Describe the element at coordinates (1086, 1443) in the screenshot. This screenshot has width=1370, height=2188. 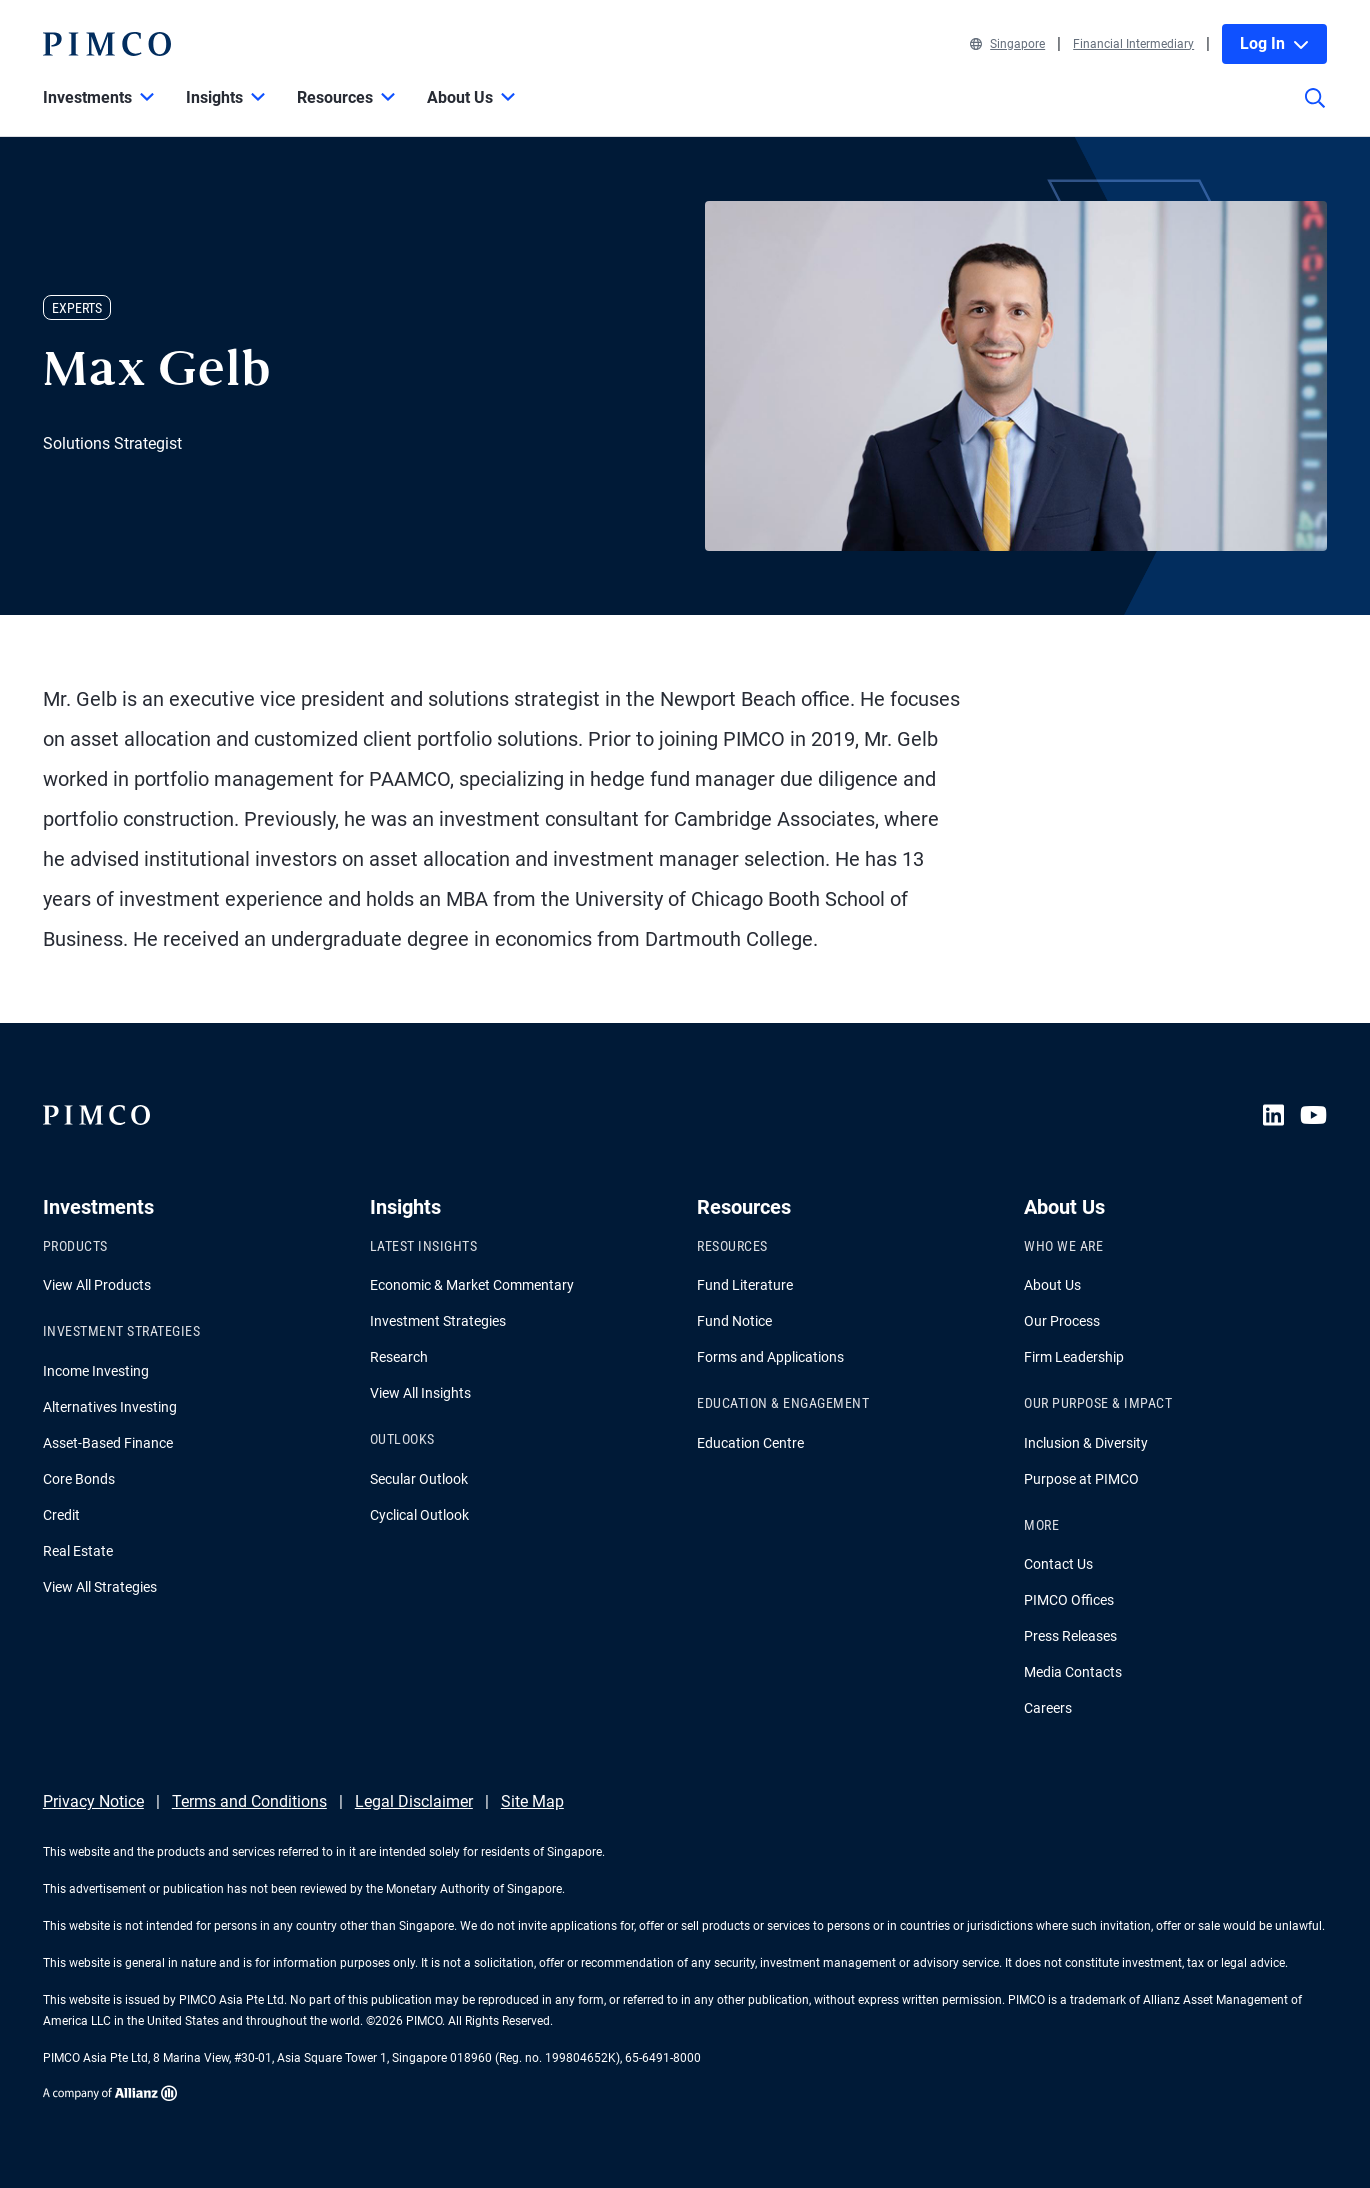
I see `Inclusion & Diversity` at that location.